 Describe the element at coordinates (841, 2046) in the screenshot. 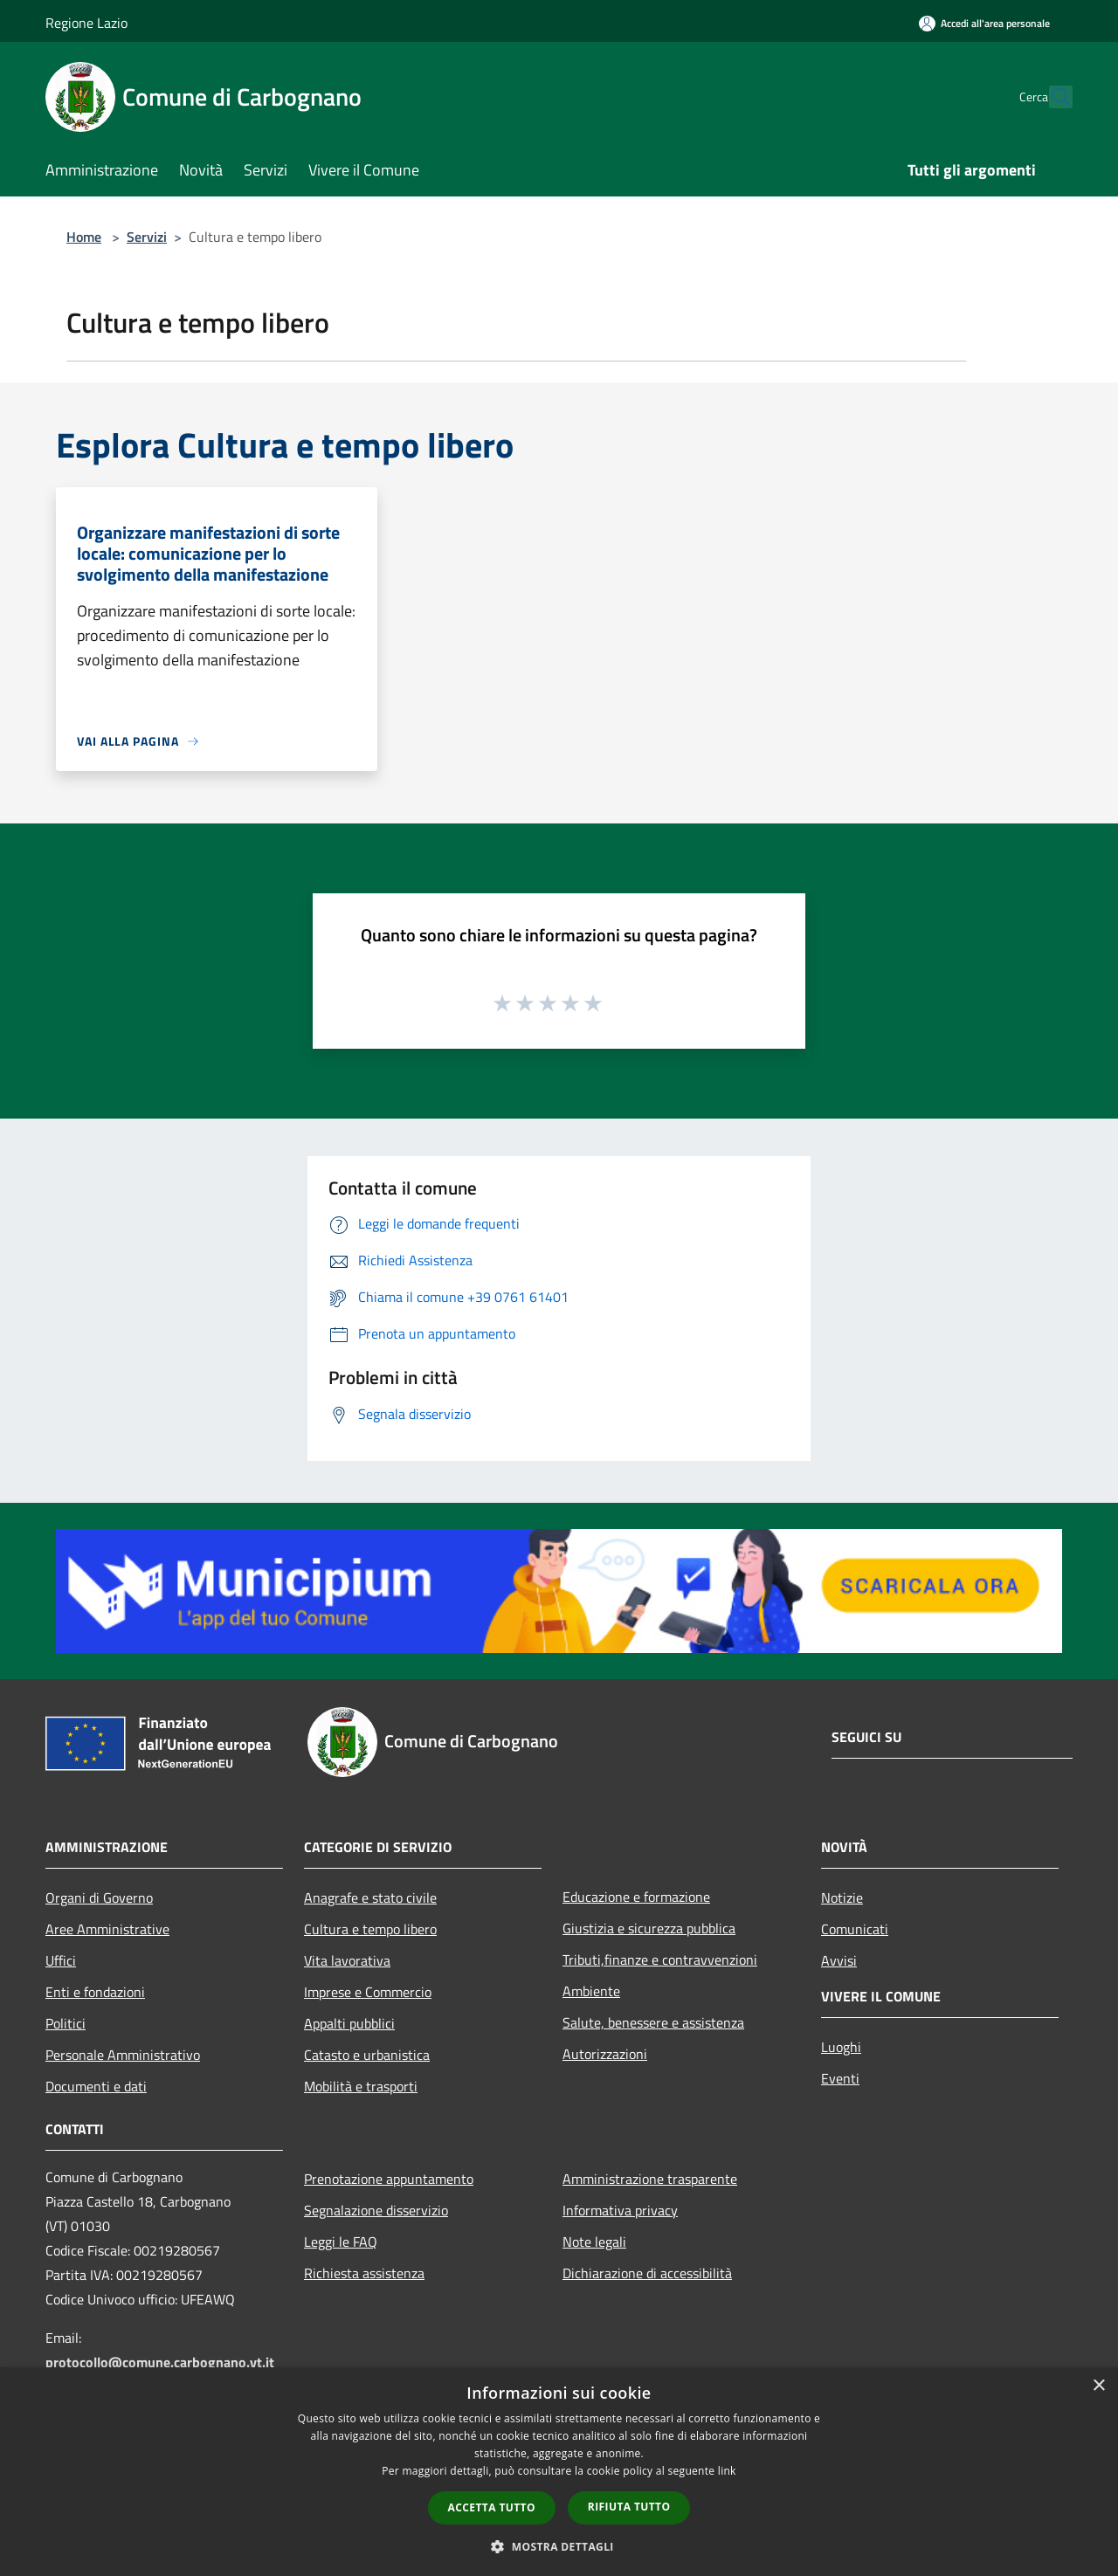

I see `Luoghi` at that location.